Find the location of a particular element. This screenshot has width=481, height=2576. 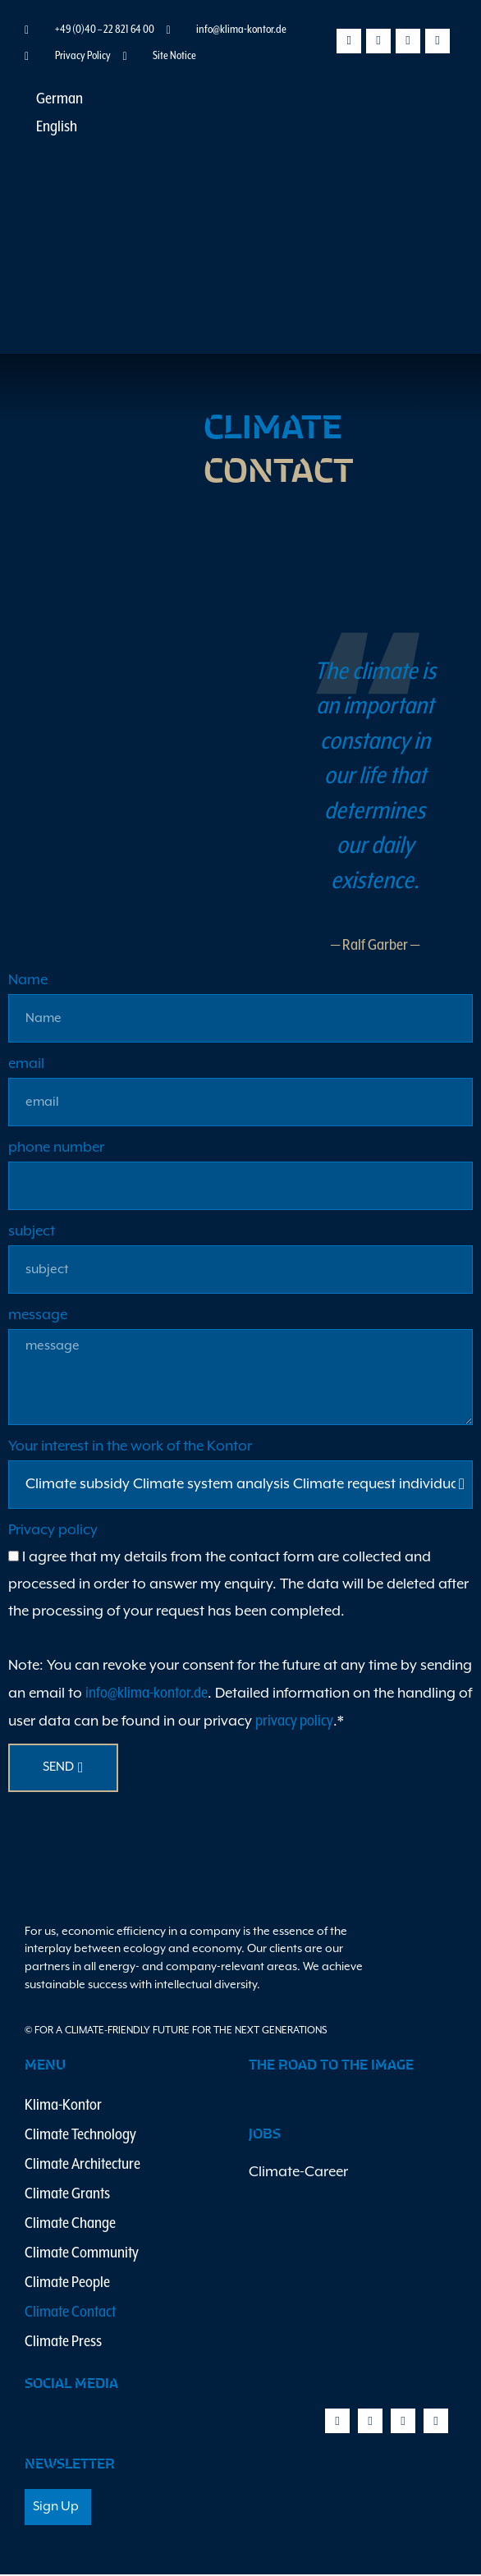

Klima-Kontor is located at coordinates (63, 2106).